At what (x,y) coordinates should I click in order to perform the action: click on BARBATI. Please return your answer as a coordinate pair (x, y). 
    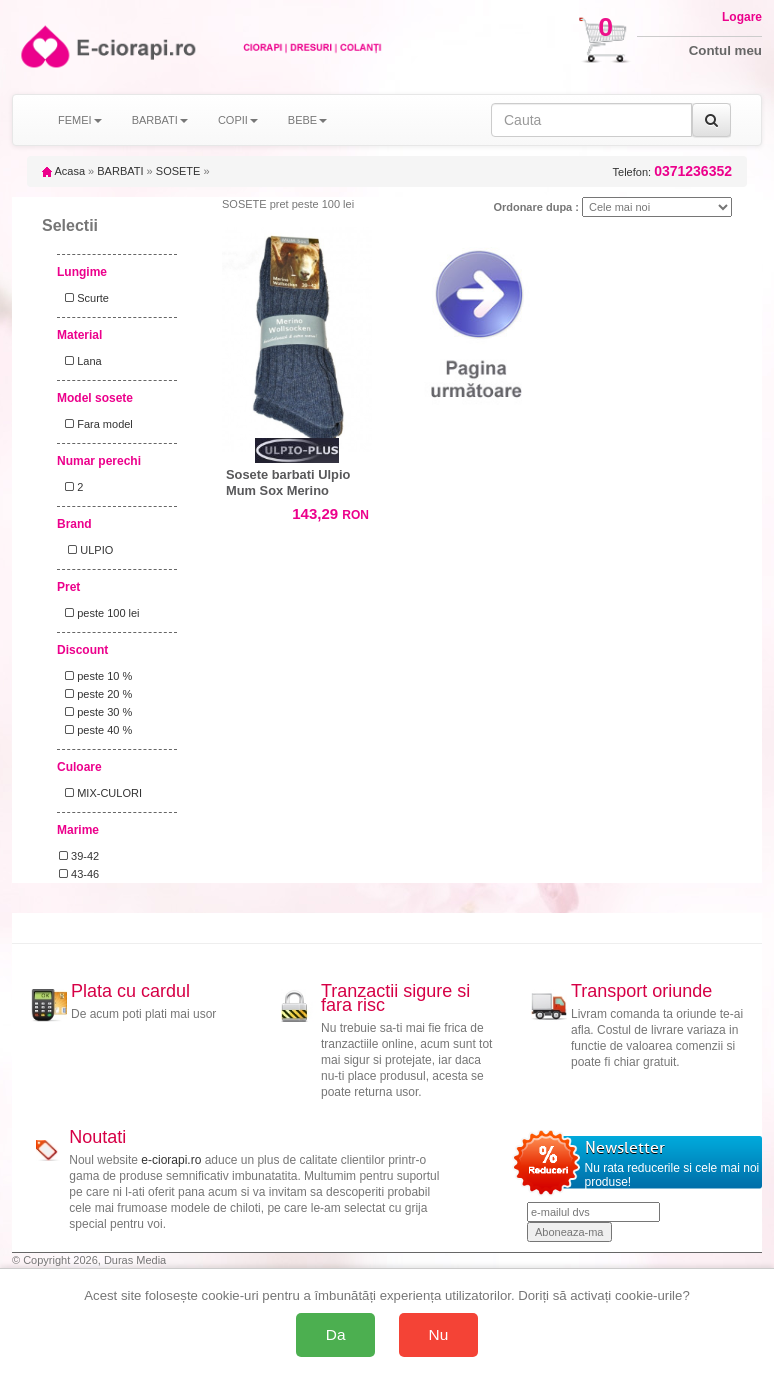
    Looking at the image, I should click on (120, 171).